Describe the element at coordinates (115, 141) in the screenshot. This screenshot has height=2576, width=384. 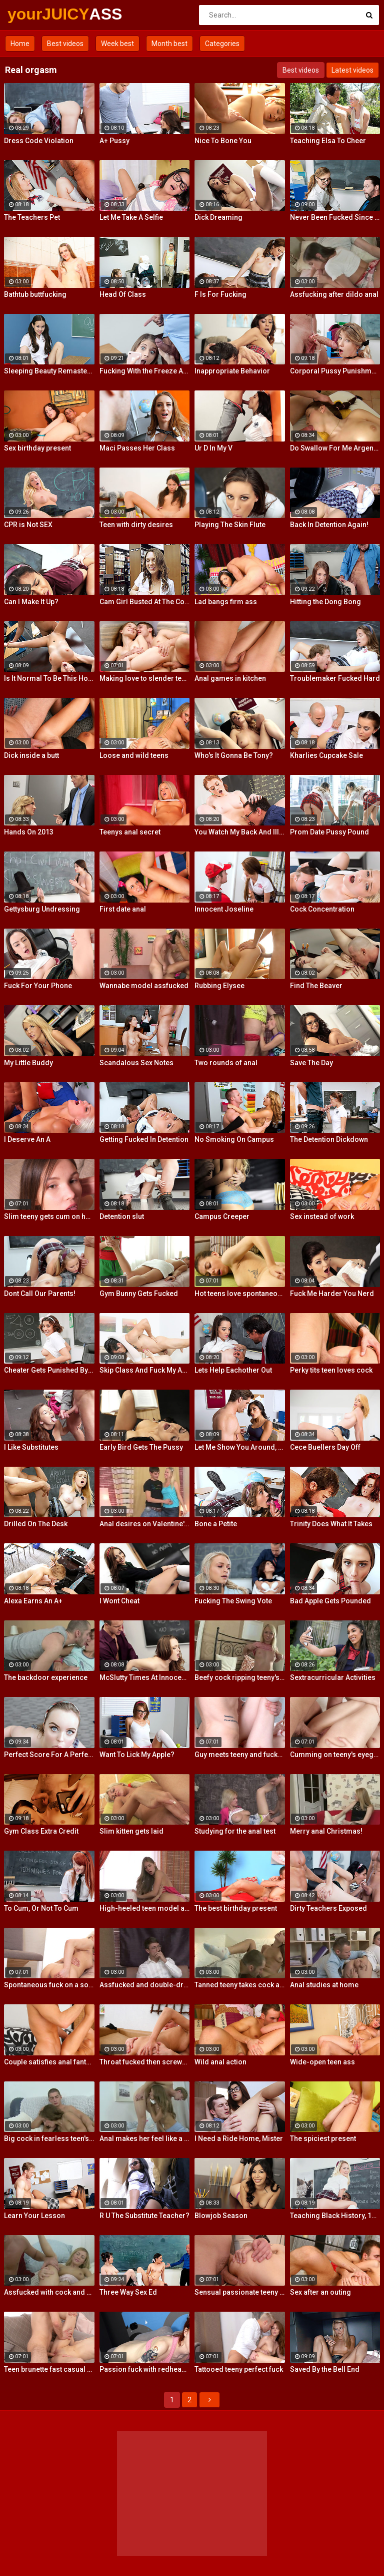
I see `A+ Pussy` at that location.